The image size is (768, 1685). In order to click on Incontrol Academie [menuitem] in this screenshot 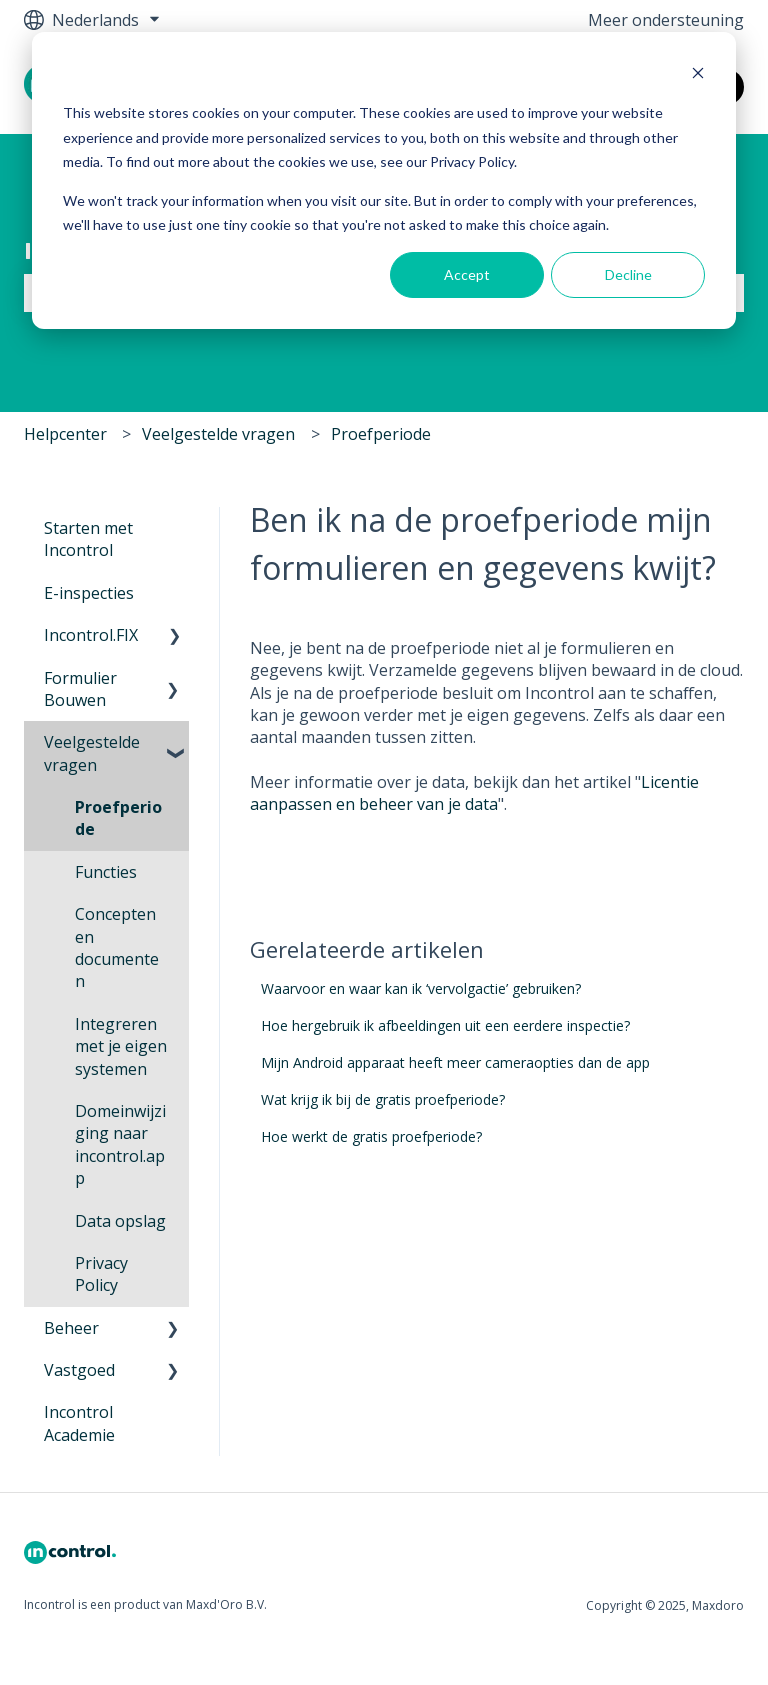, I will do `click(79, 1423)`.